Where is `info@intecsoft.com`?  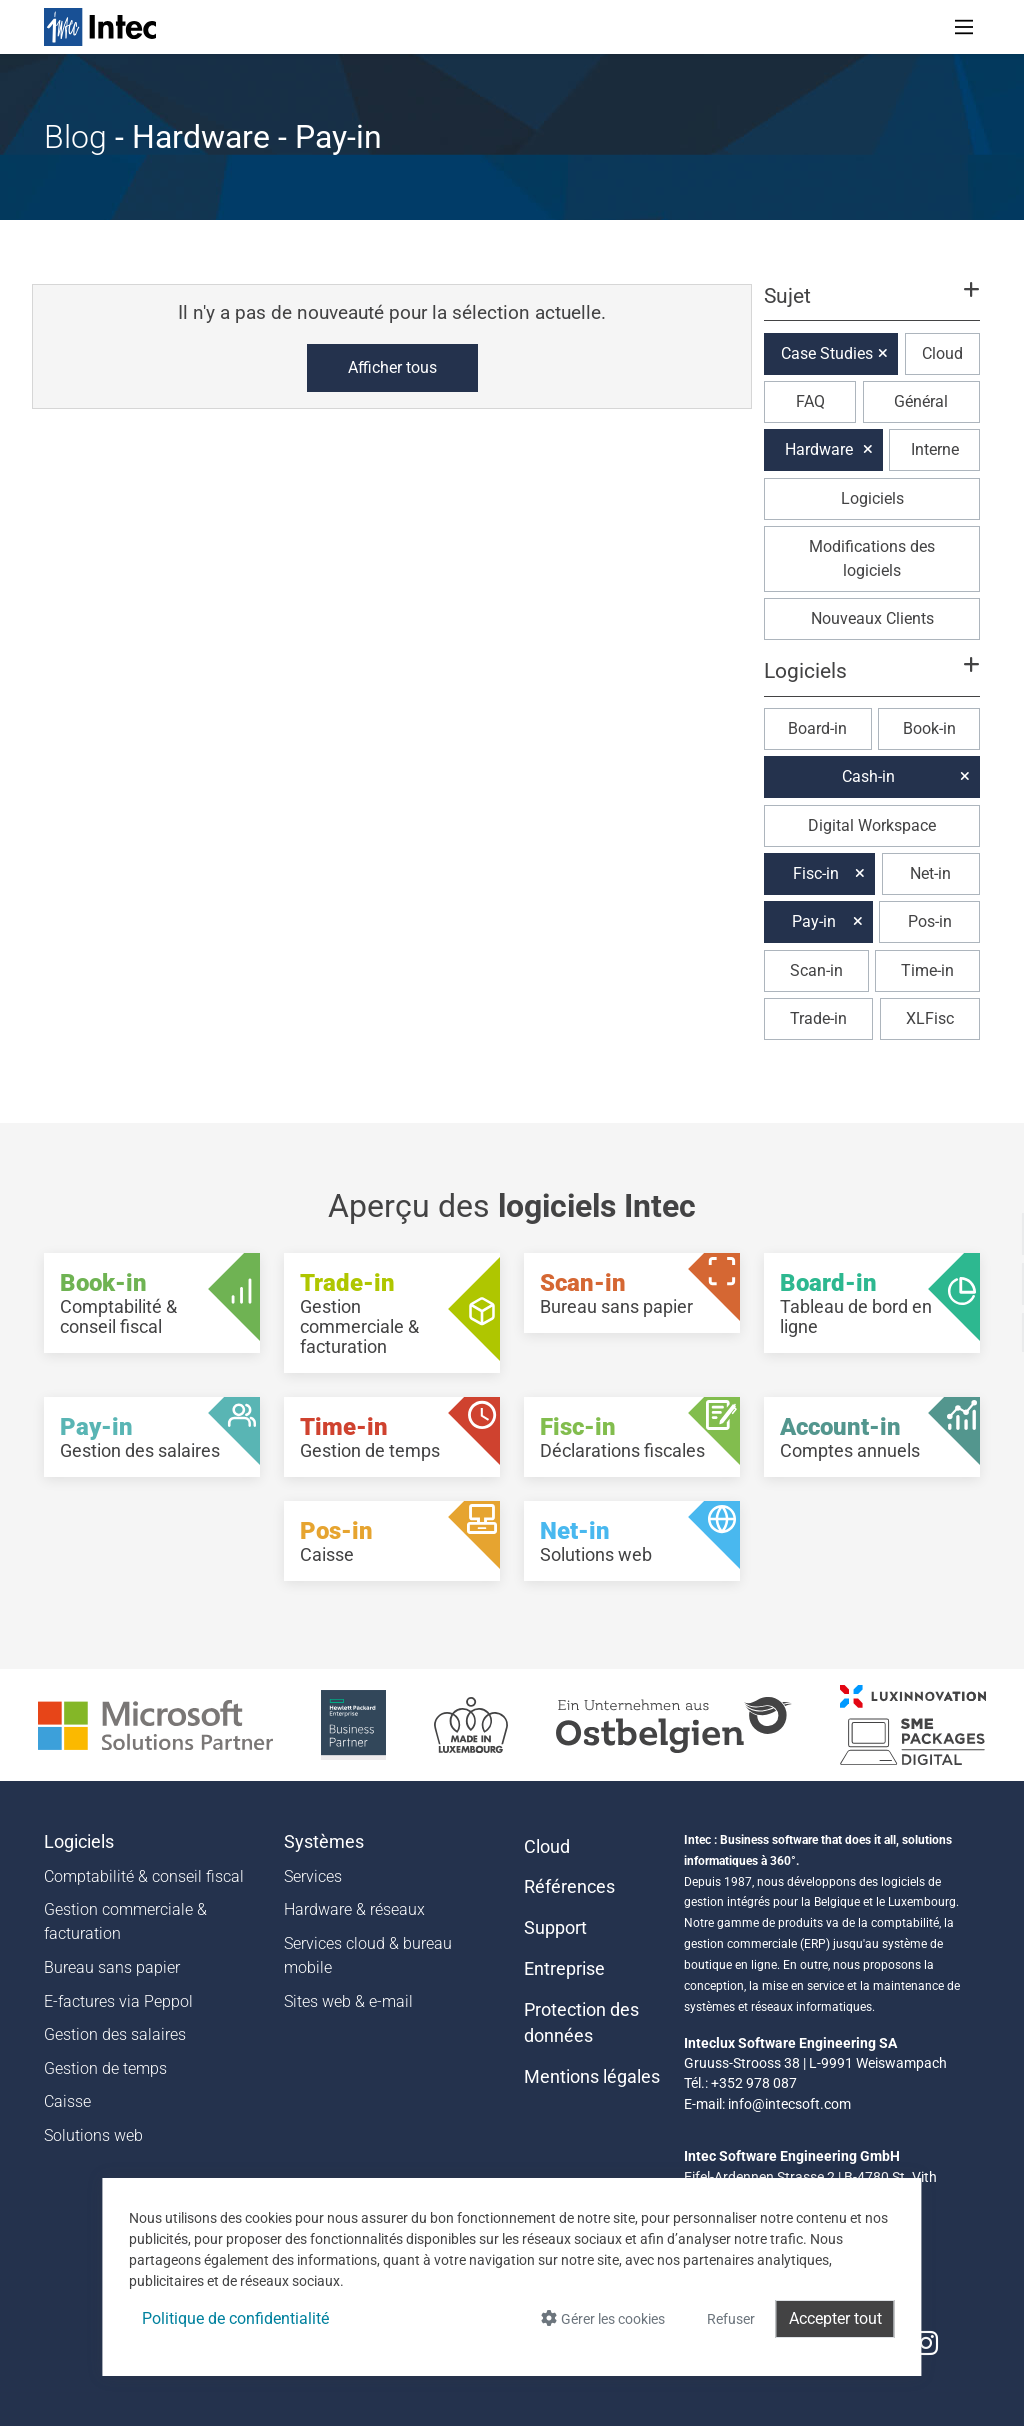 info@intecsoft.com is located at coordinates (789, 2104).